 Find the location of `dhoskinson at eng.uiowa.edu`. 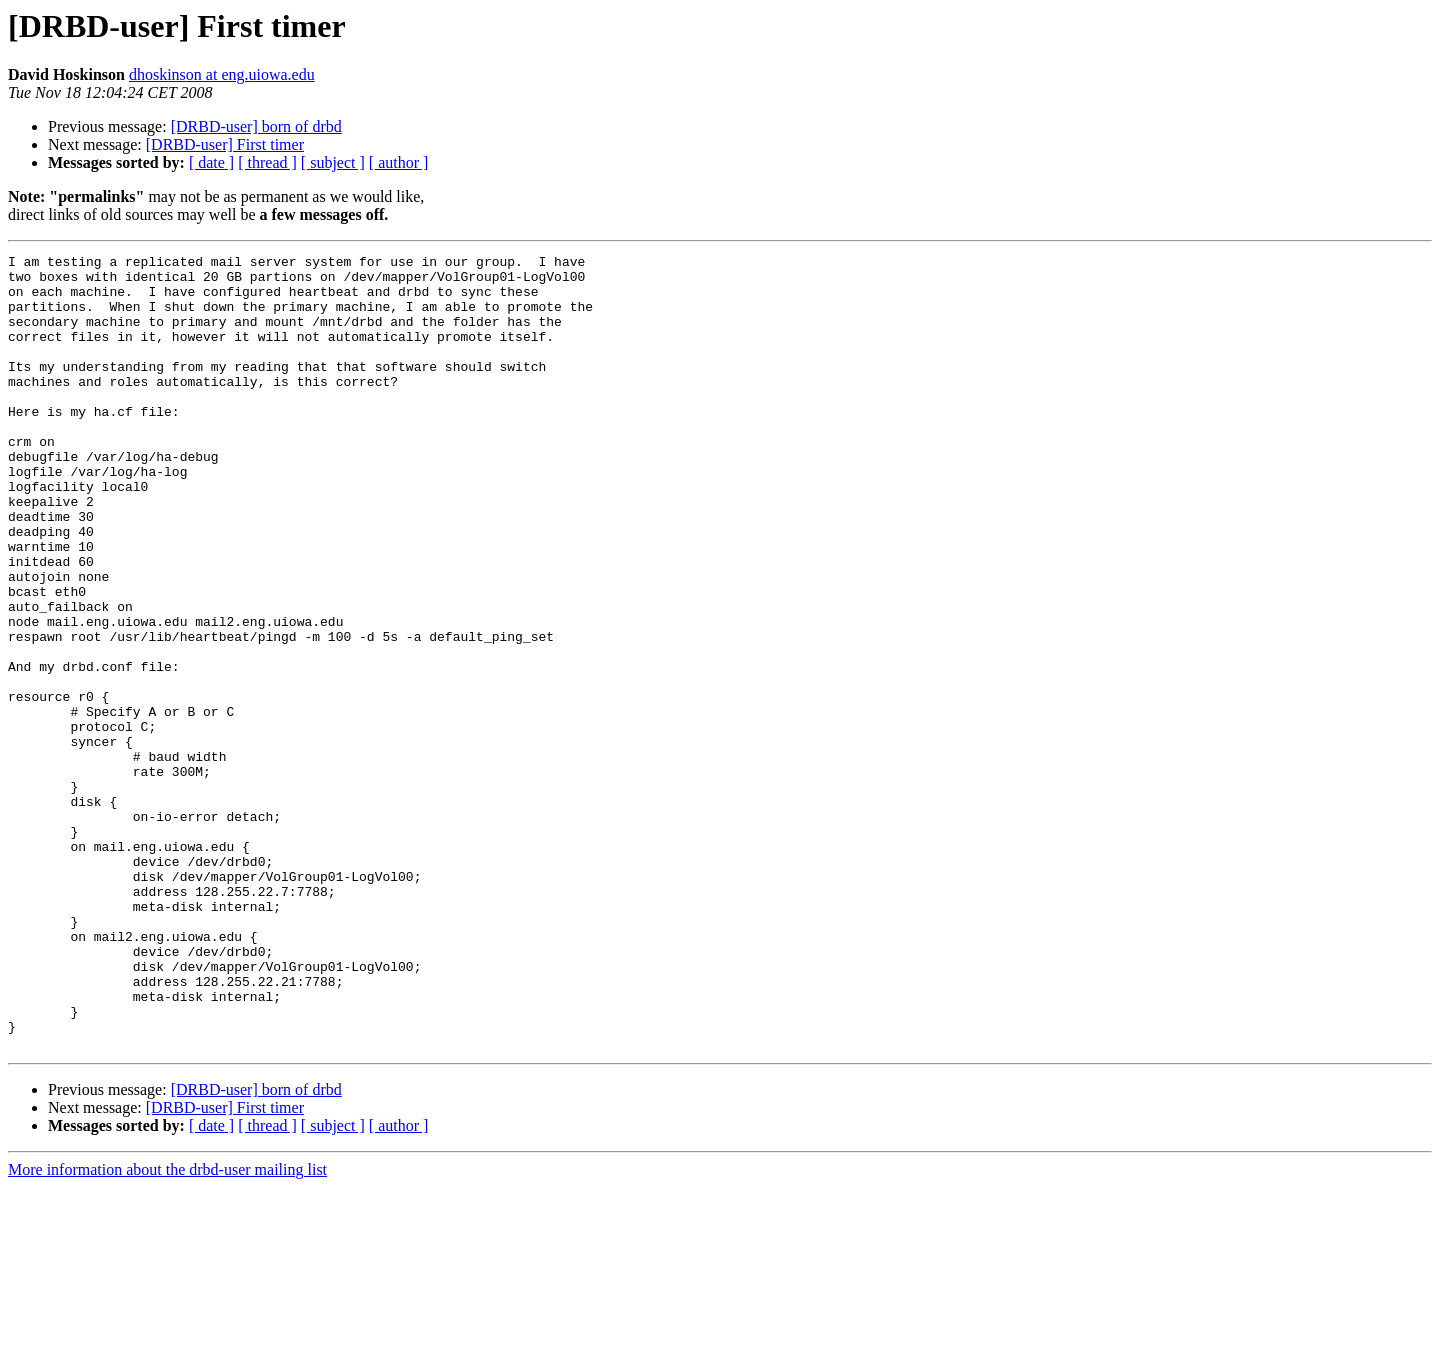

dhoskinson at eng.uiowa.edu is located at coordinates (222, 74).